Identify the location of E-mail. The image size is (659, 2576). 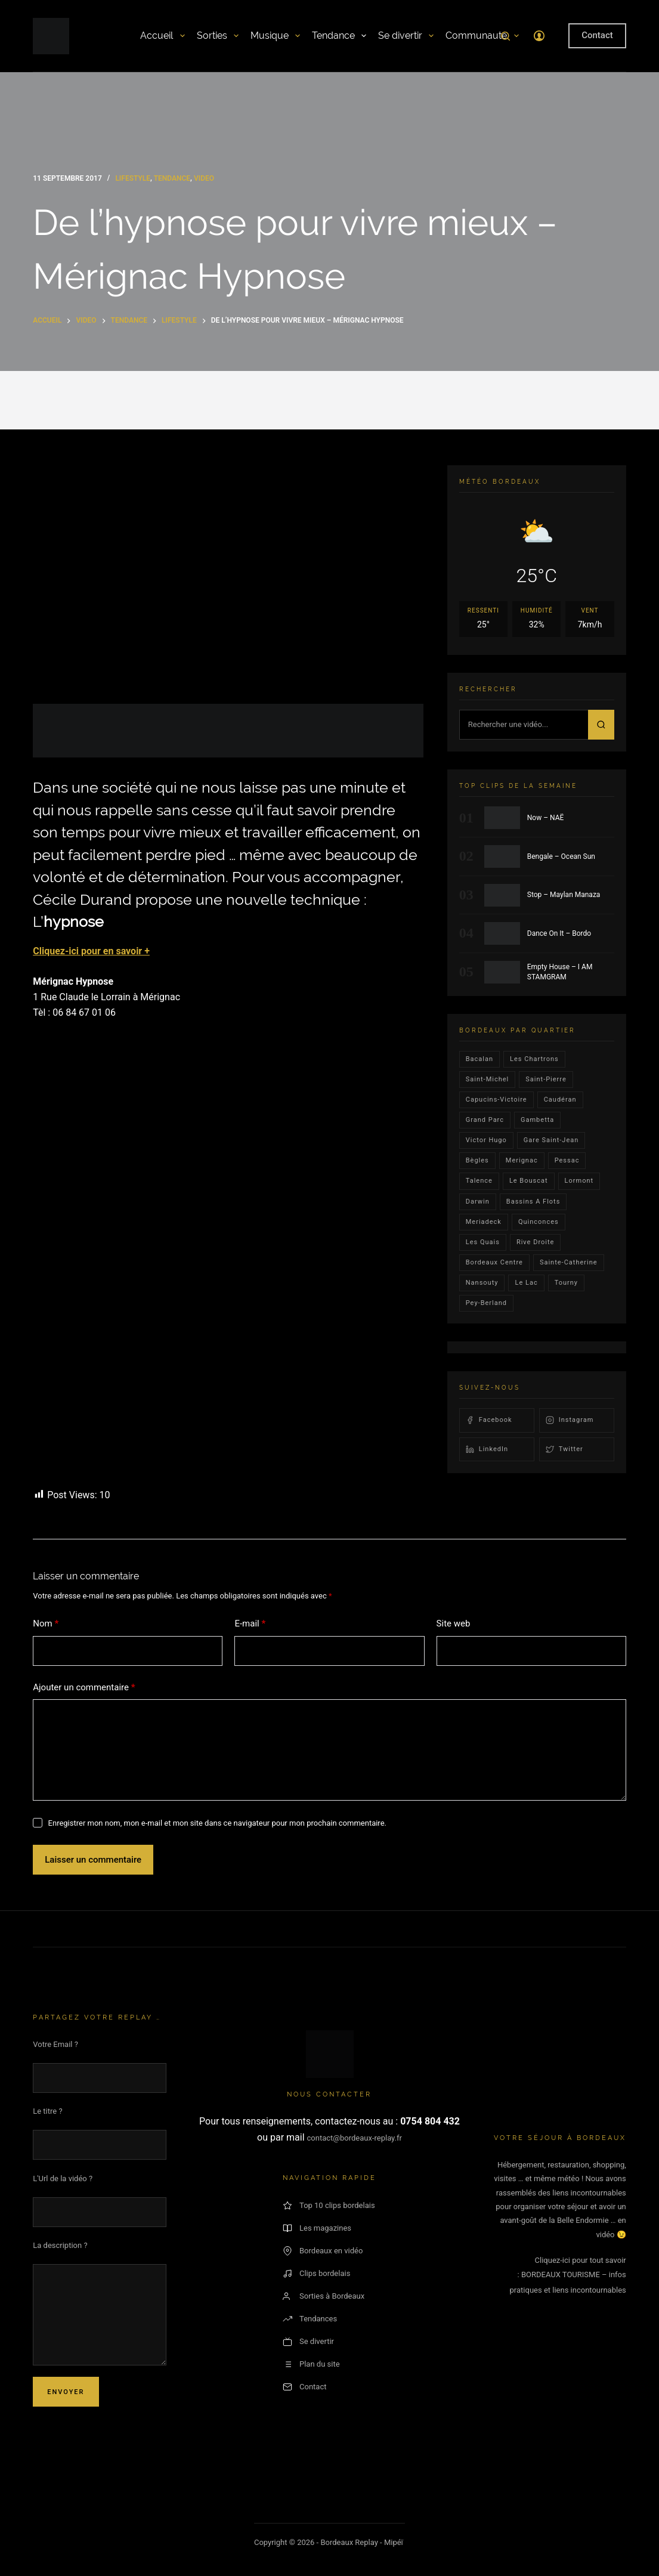
(249, 1623).